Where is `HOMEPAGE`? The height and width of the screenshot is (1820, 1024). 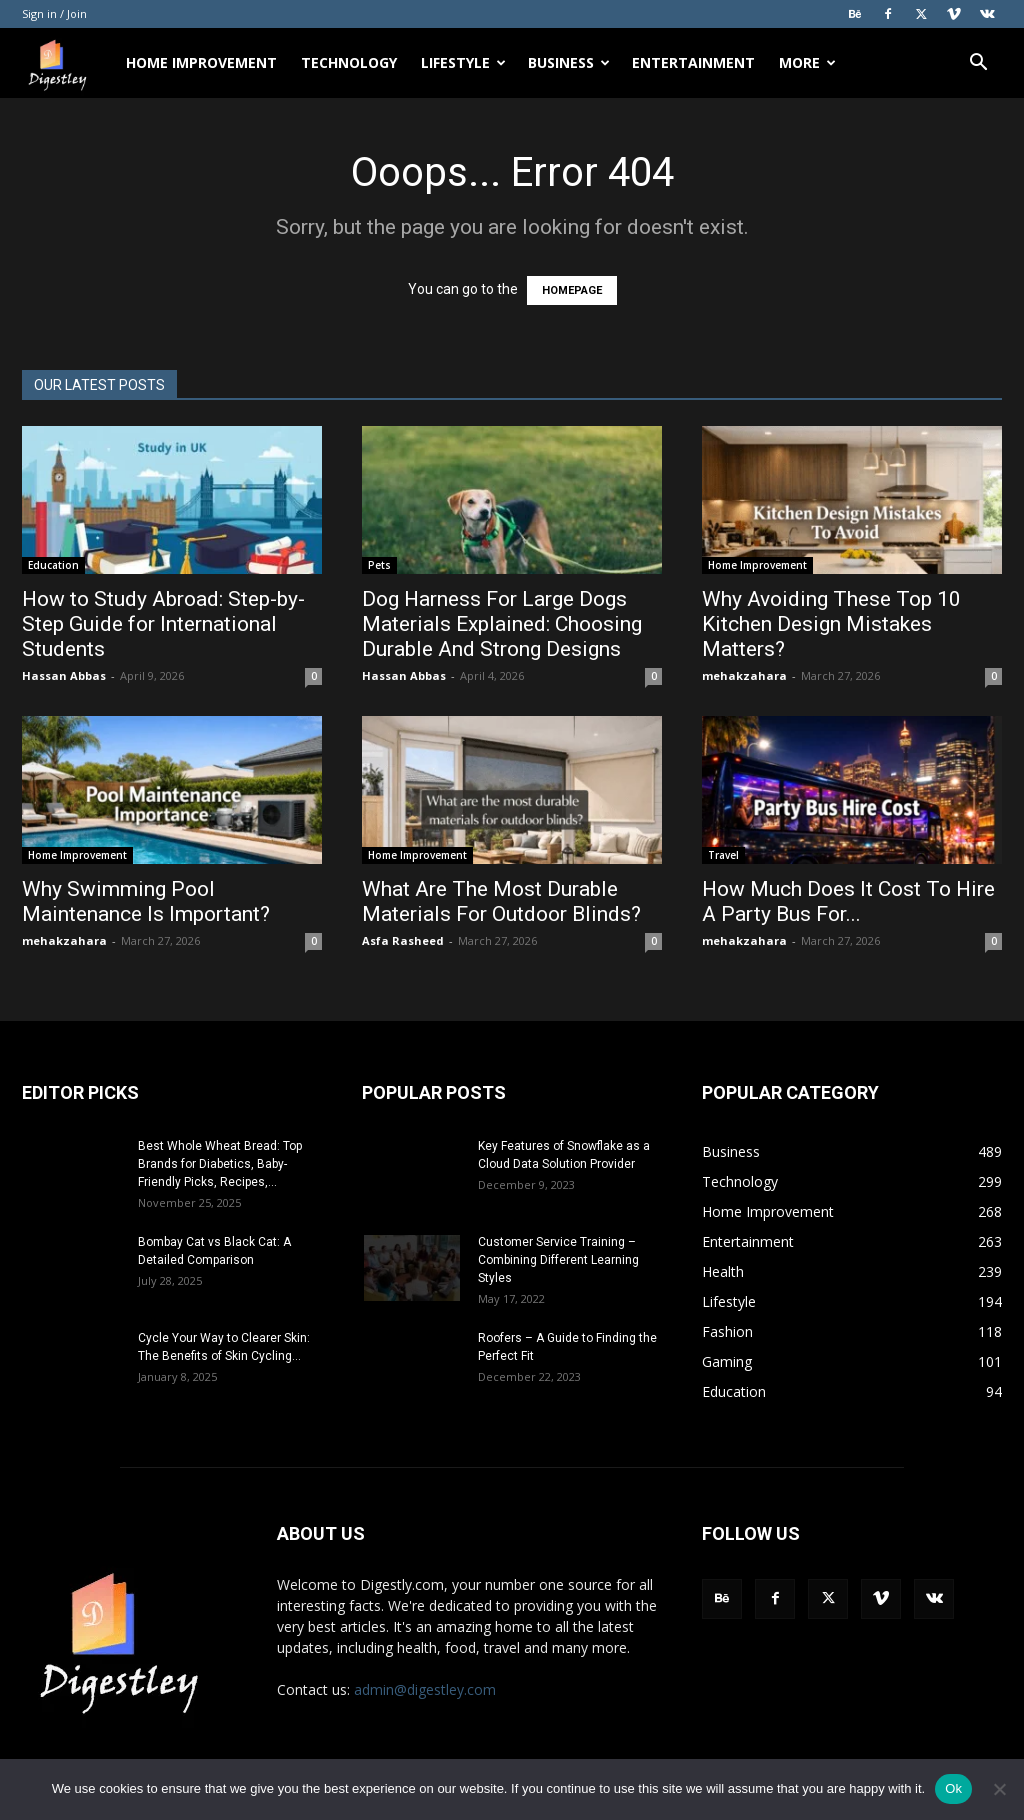
HOMEPAGE is located at coordinates (572, 290).